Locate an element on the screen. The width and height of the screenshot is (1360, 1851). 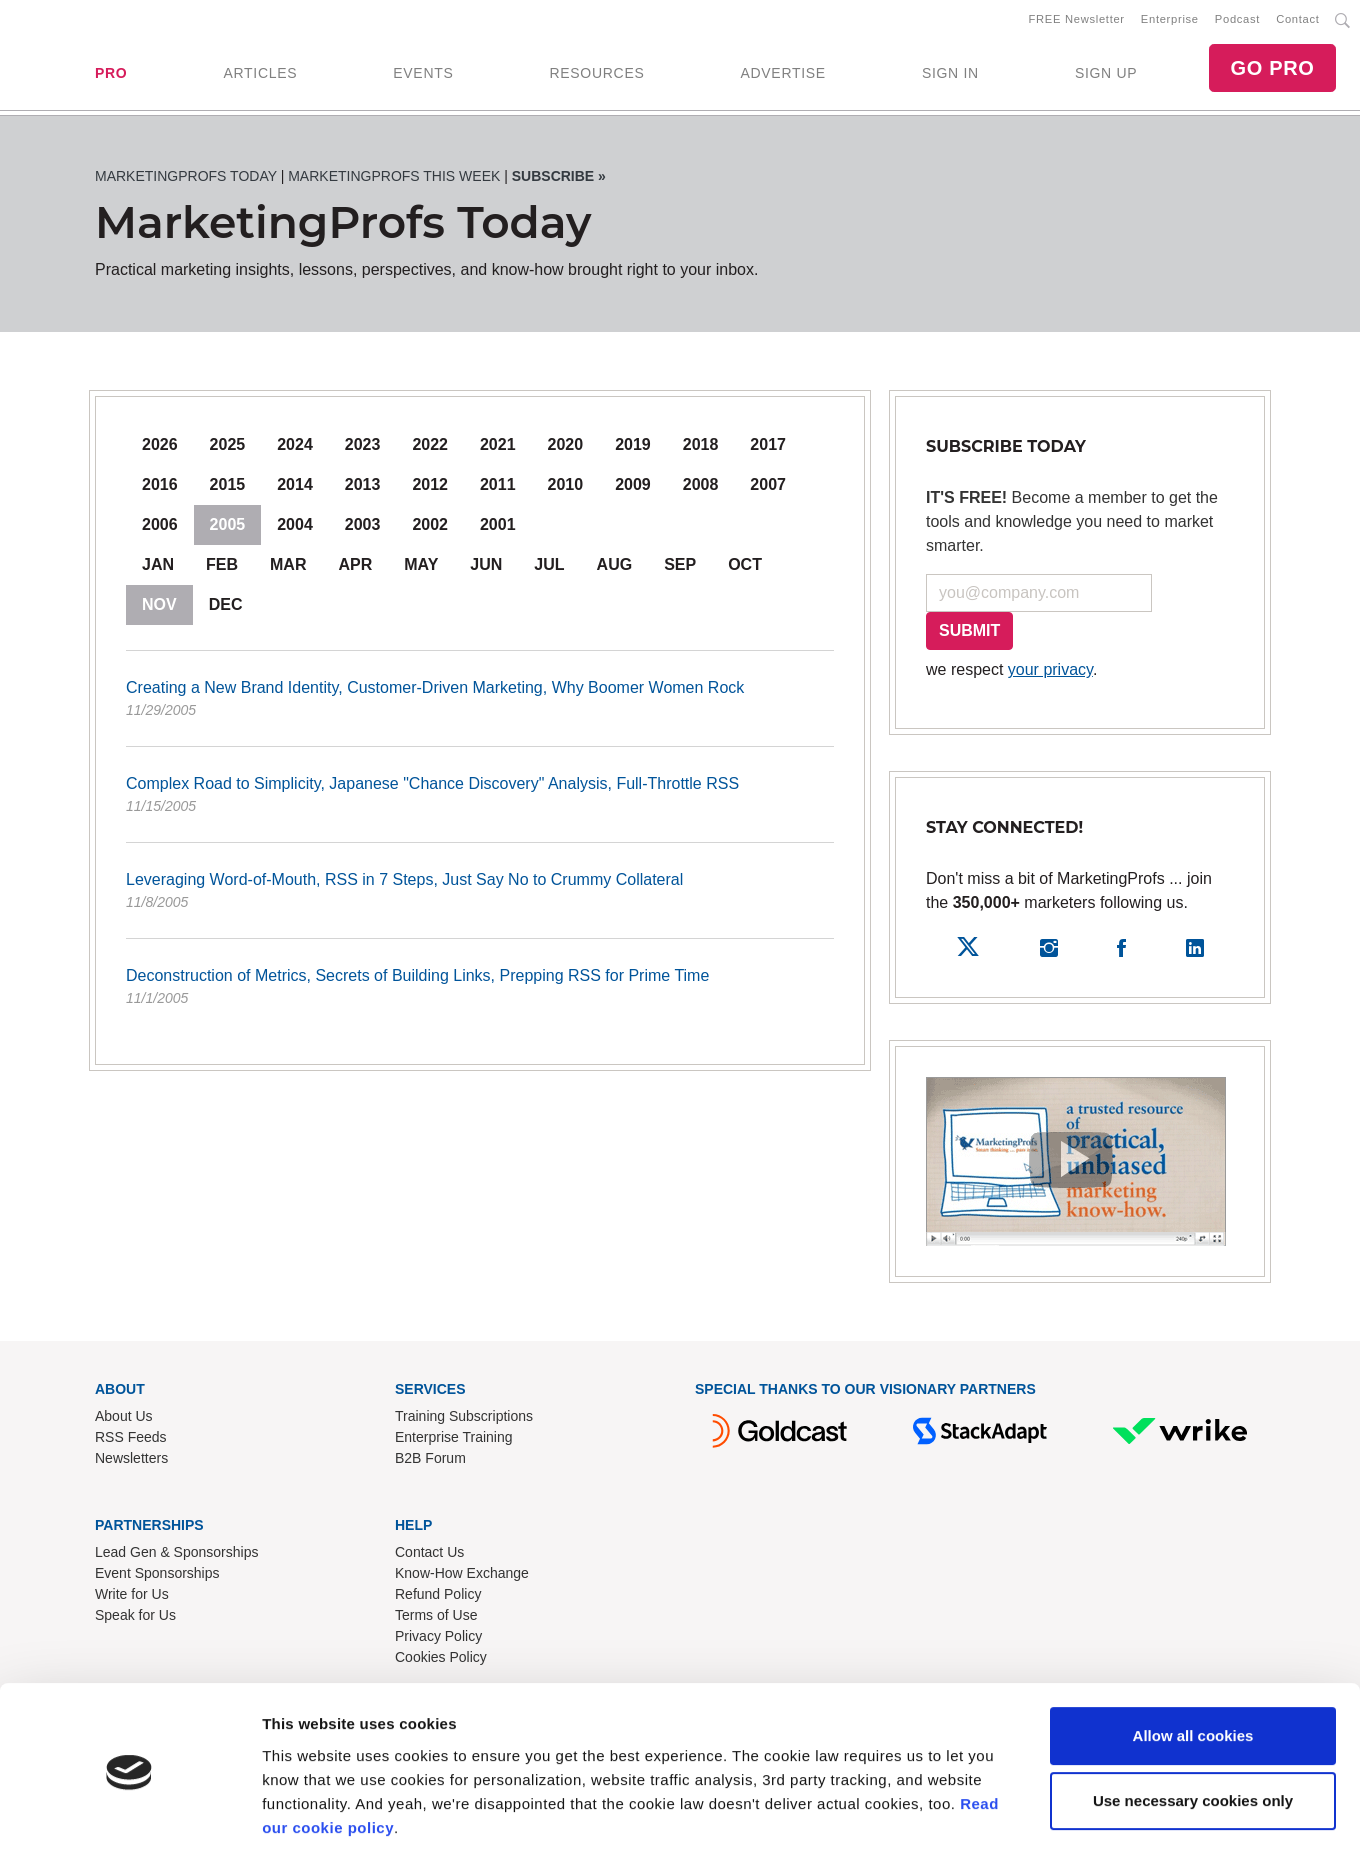
EVENTS is located at coordinates (423, 75).